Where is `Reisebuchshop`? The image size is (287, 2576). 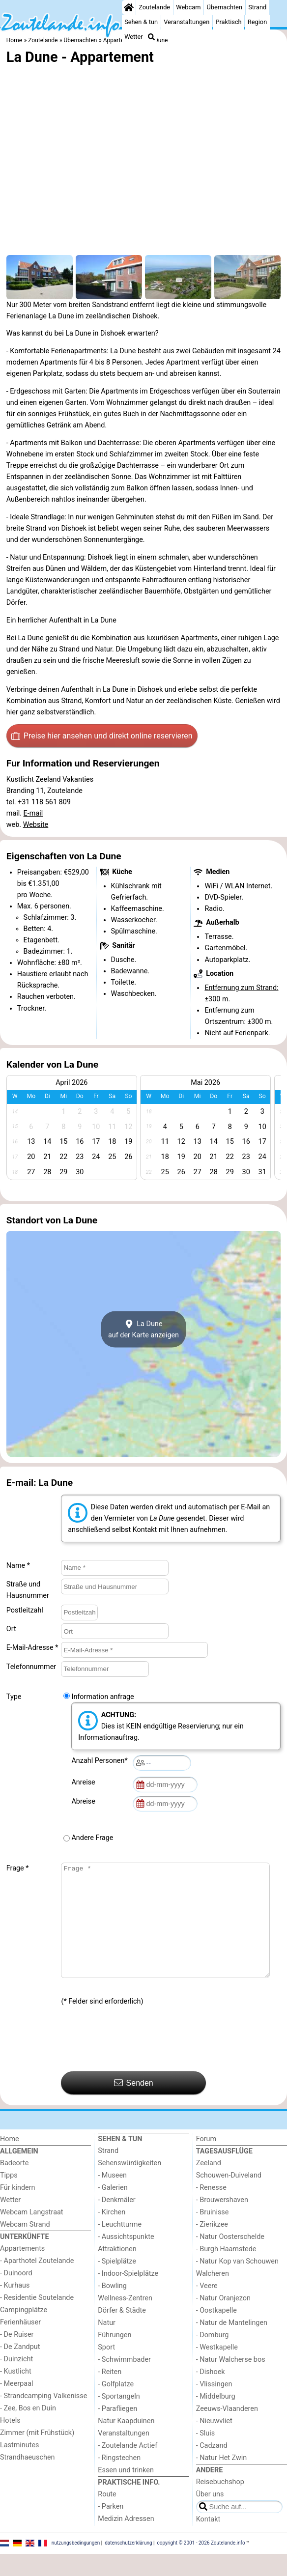
Reisebuchshop is located at coordinates (220, 2504).